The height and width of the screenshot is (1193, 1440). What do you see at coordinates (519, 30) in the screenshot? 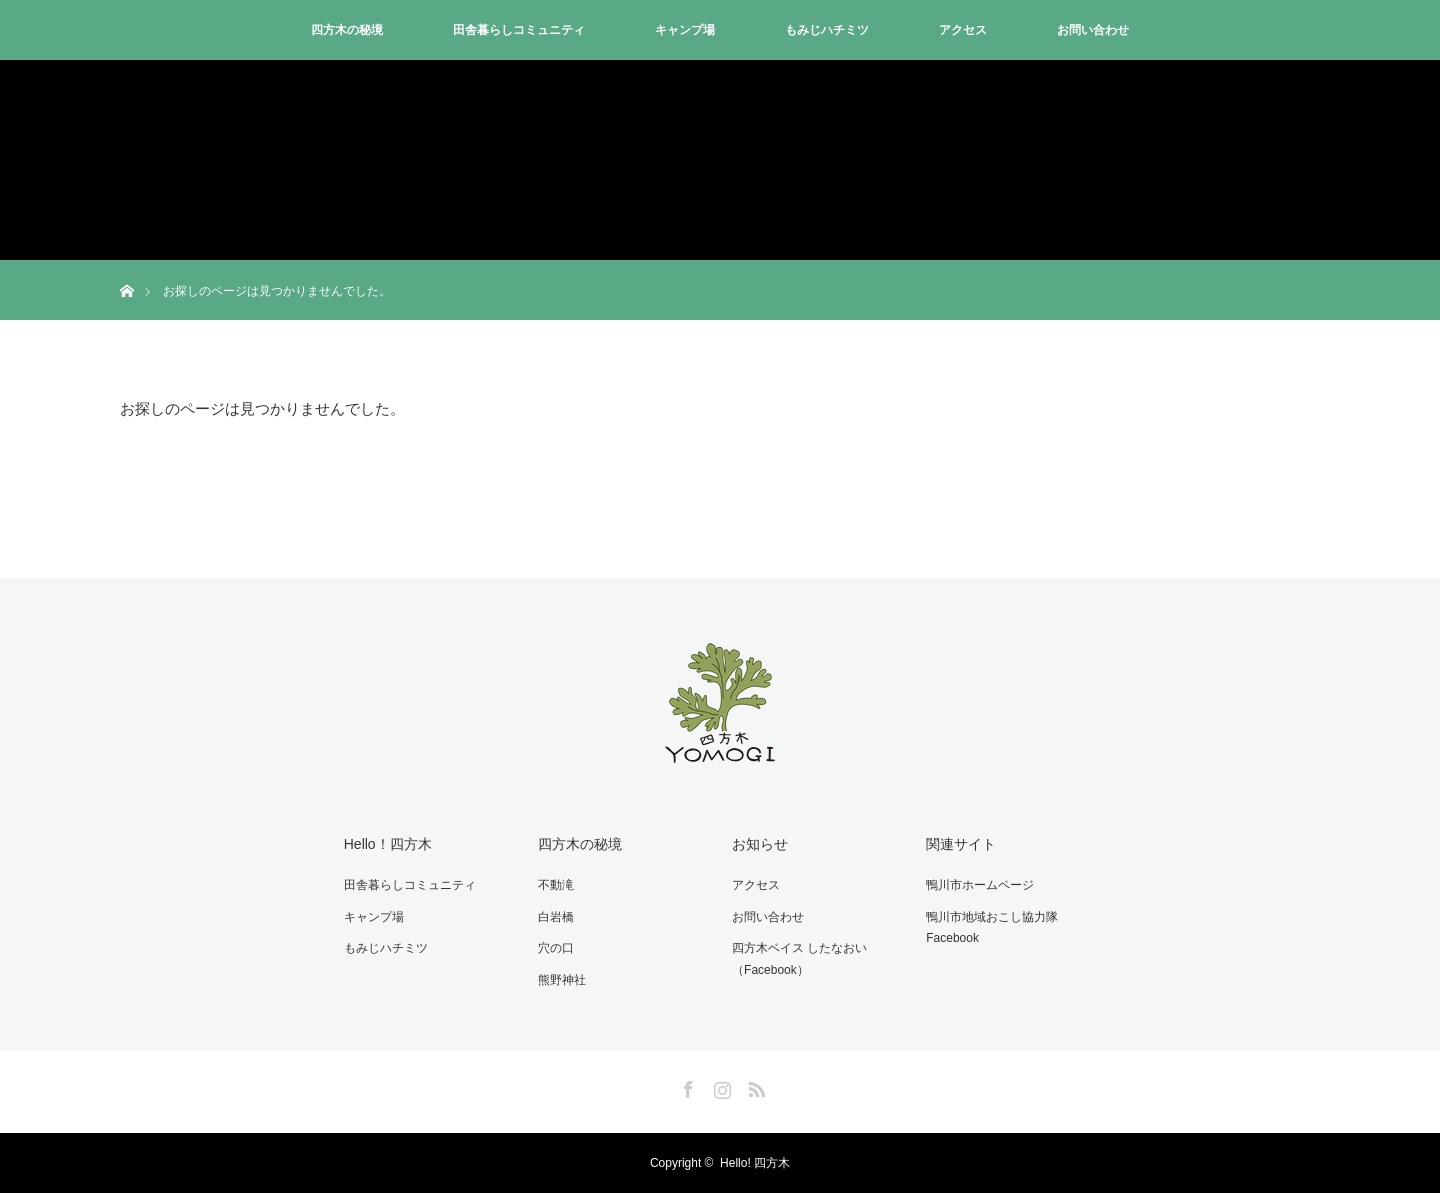
I see `田舎暮らしコミュニティ` at bounding box center [519, 30].